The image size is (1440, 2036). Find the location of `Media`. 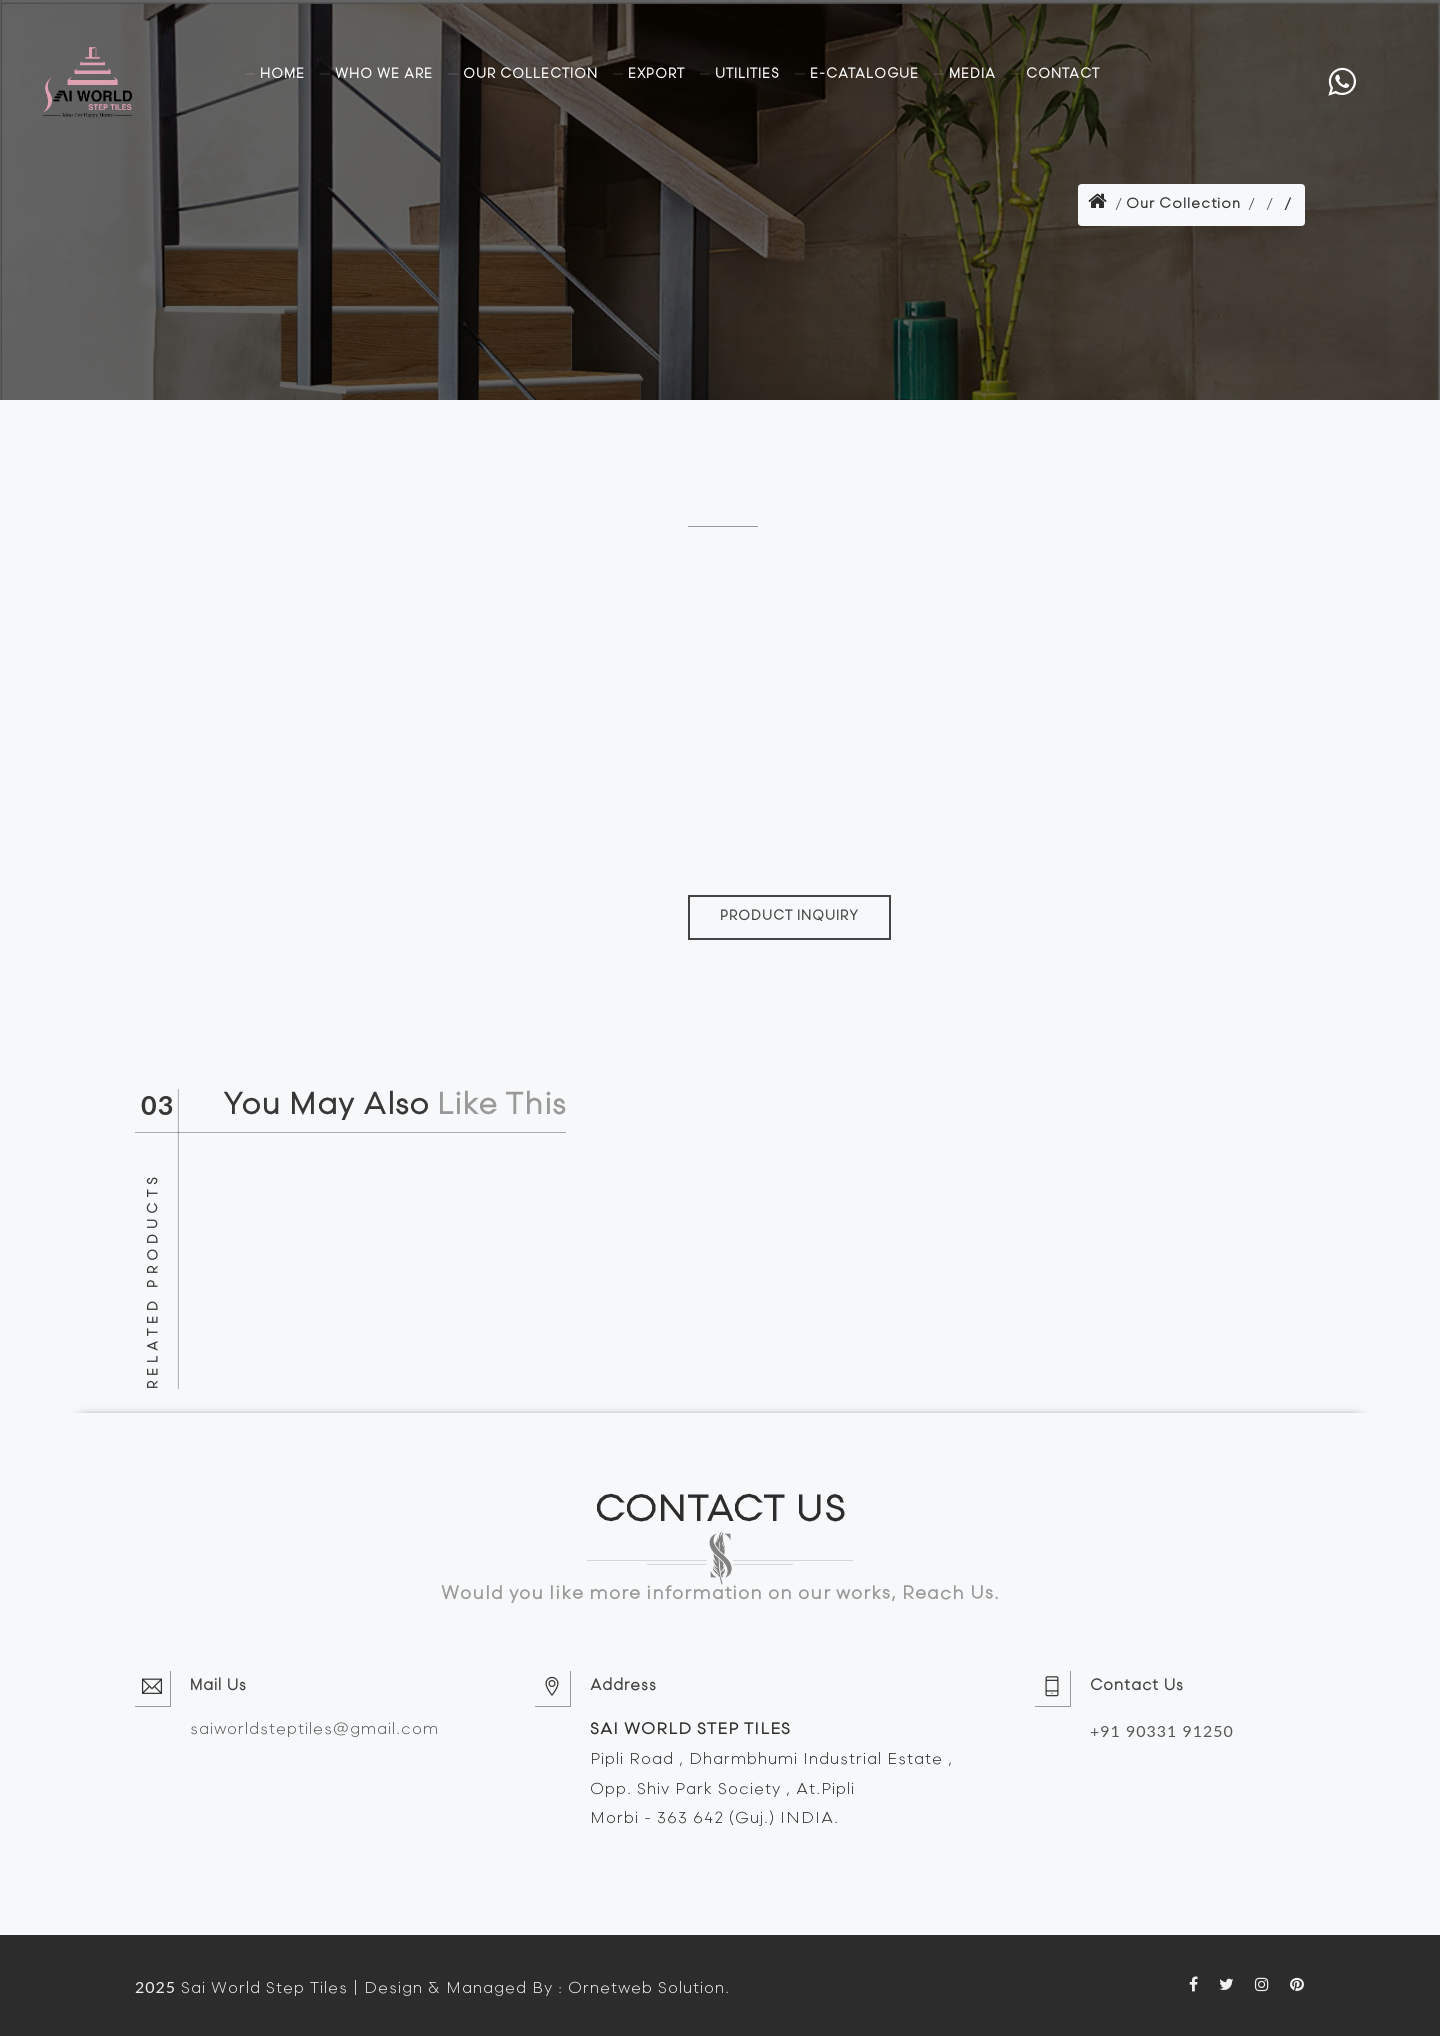

Media is located at coordinates (972, 74).